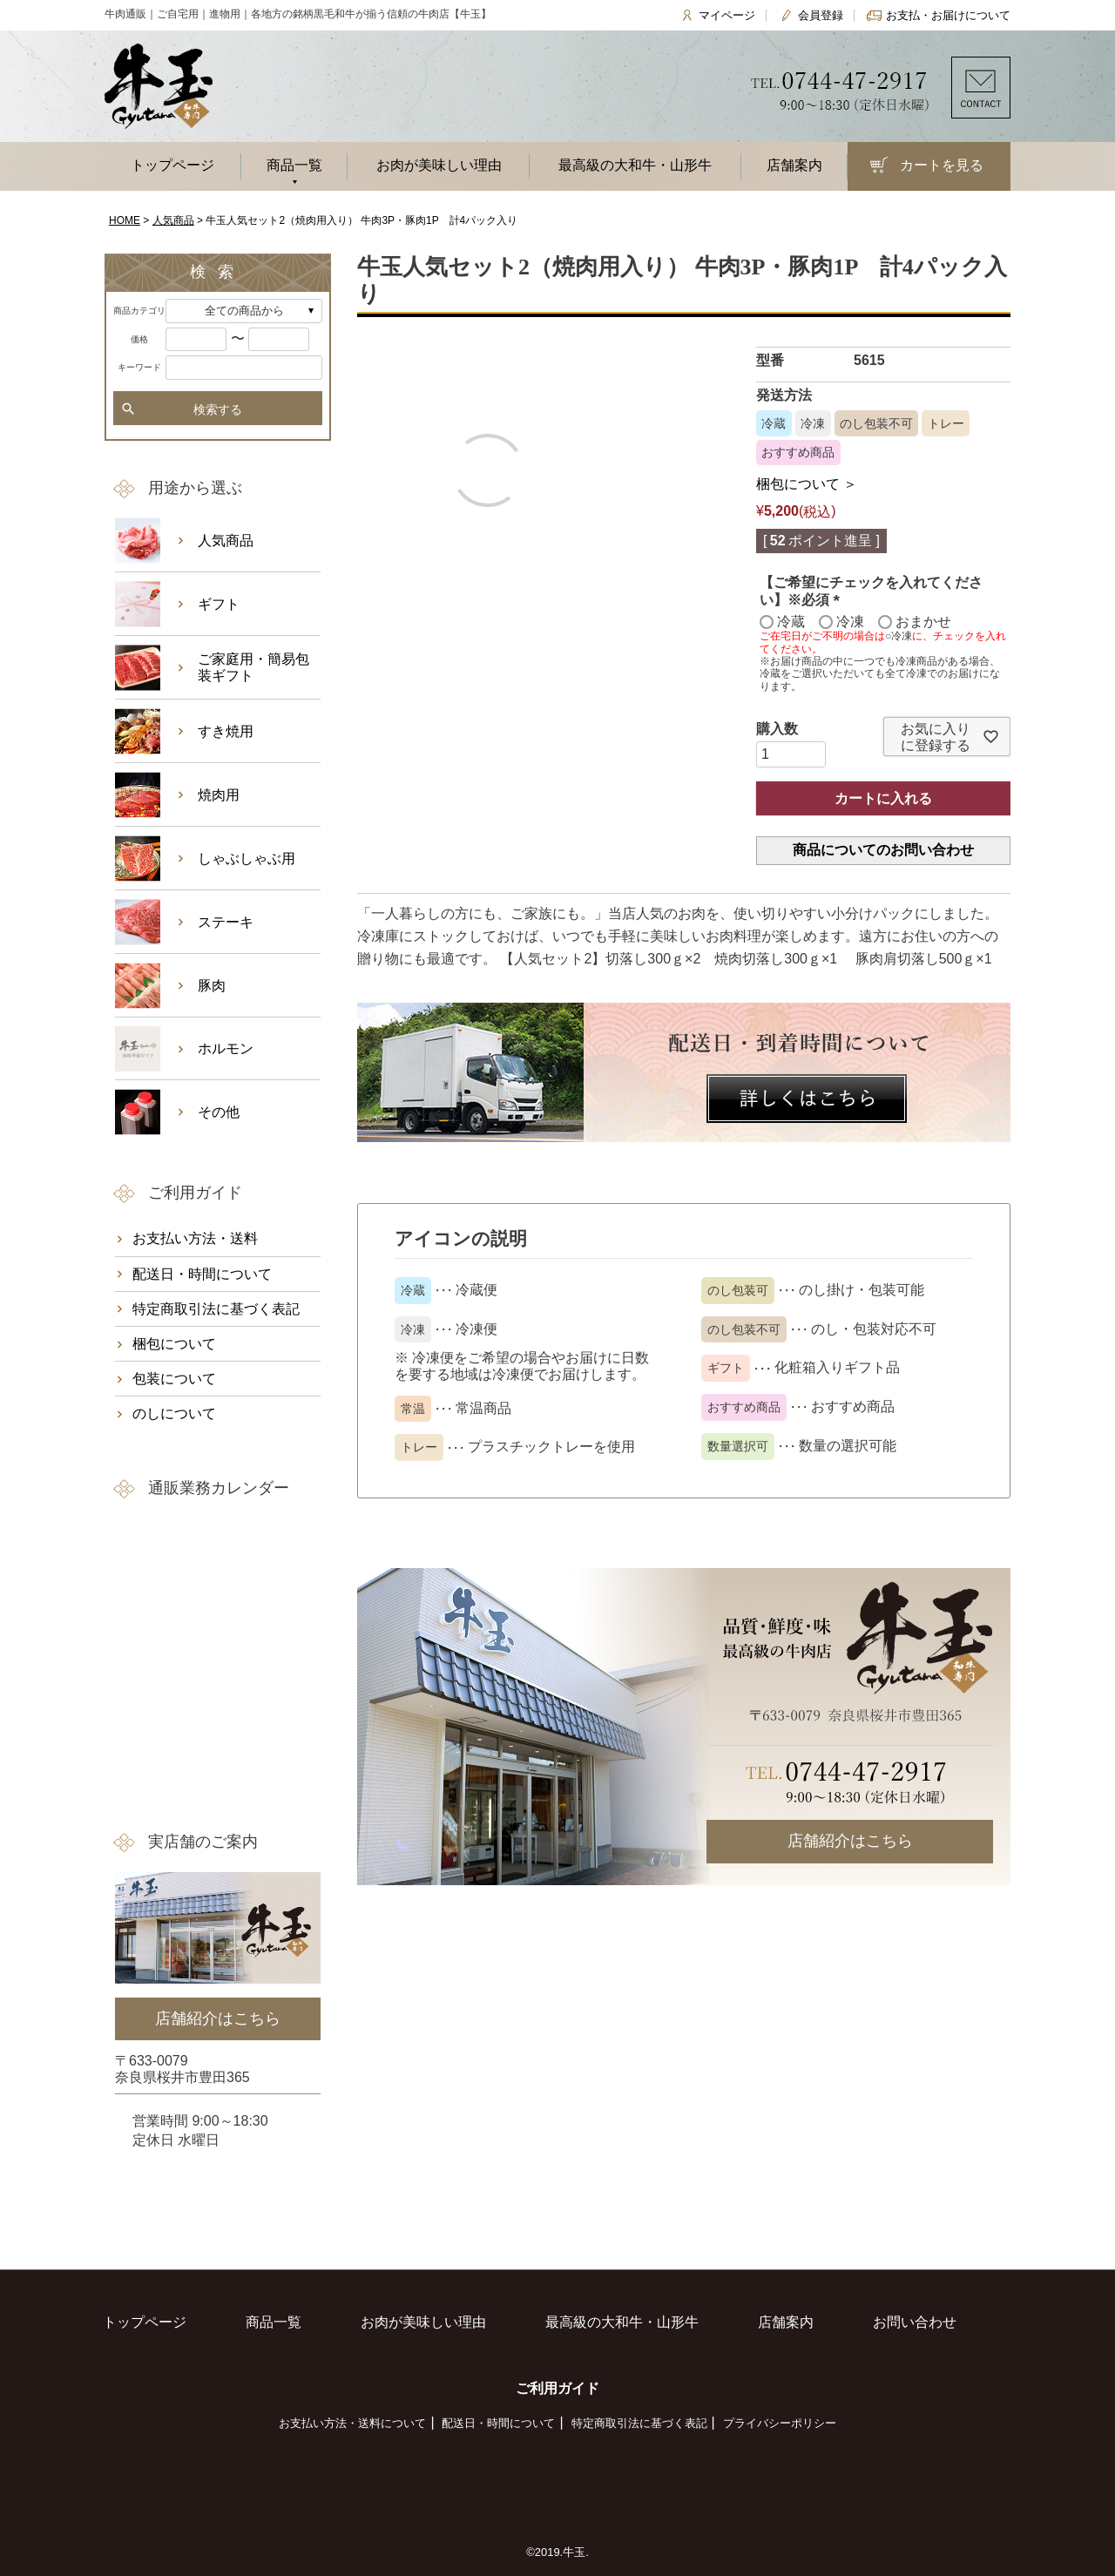  What do you see at coordinates (173, 220) in the screenshot?
I see `人気商品` at bounding box center [173, 220].